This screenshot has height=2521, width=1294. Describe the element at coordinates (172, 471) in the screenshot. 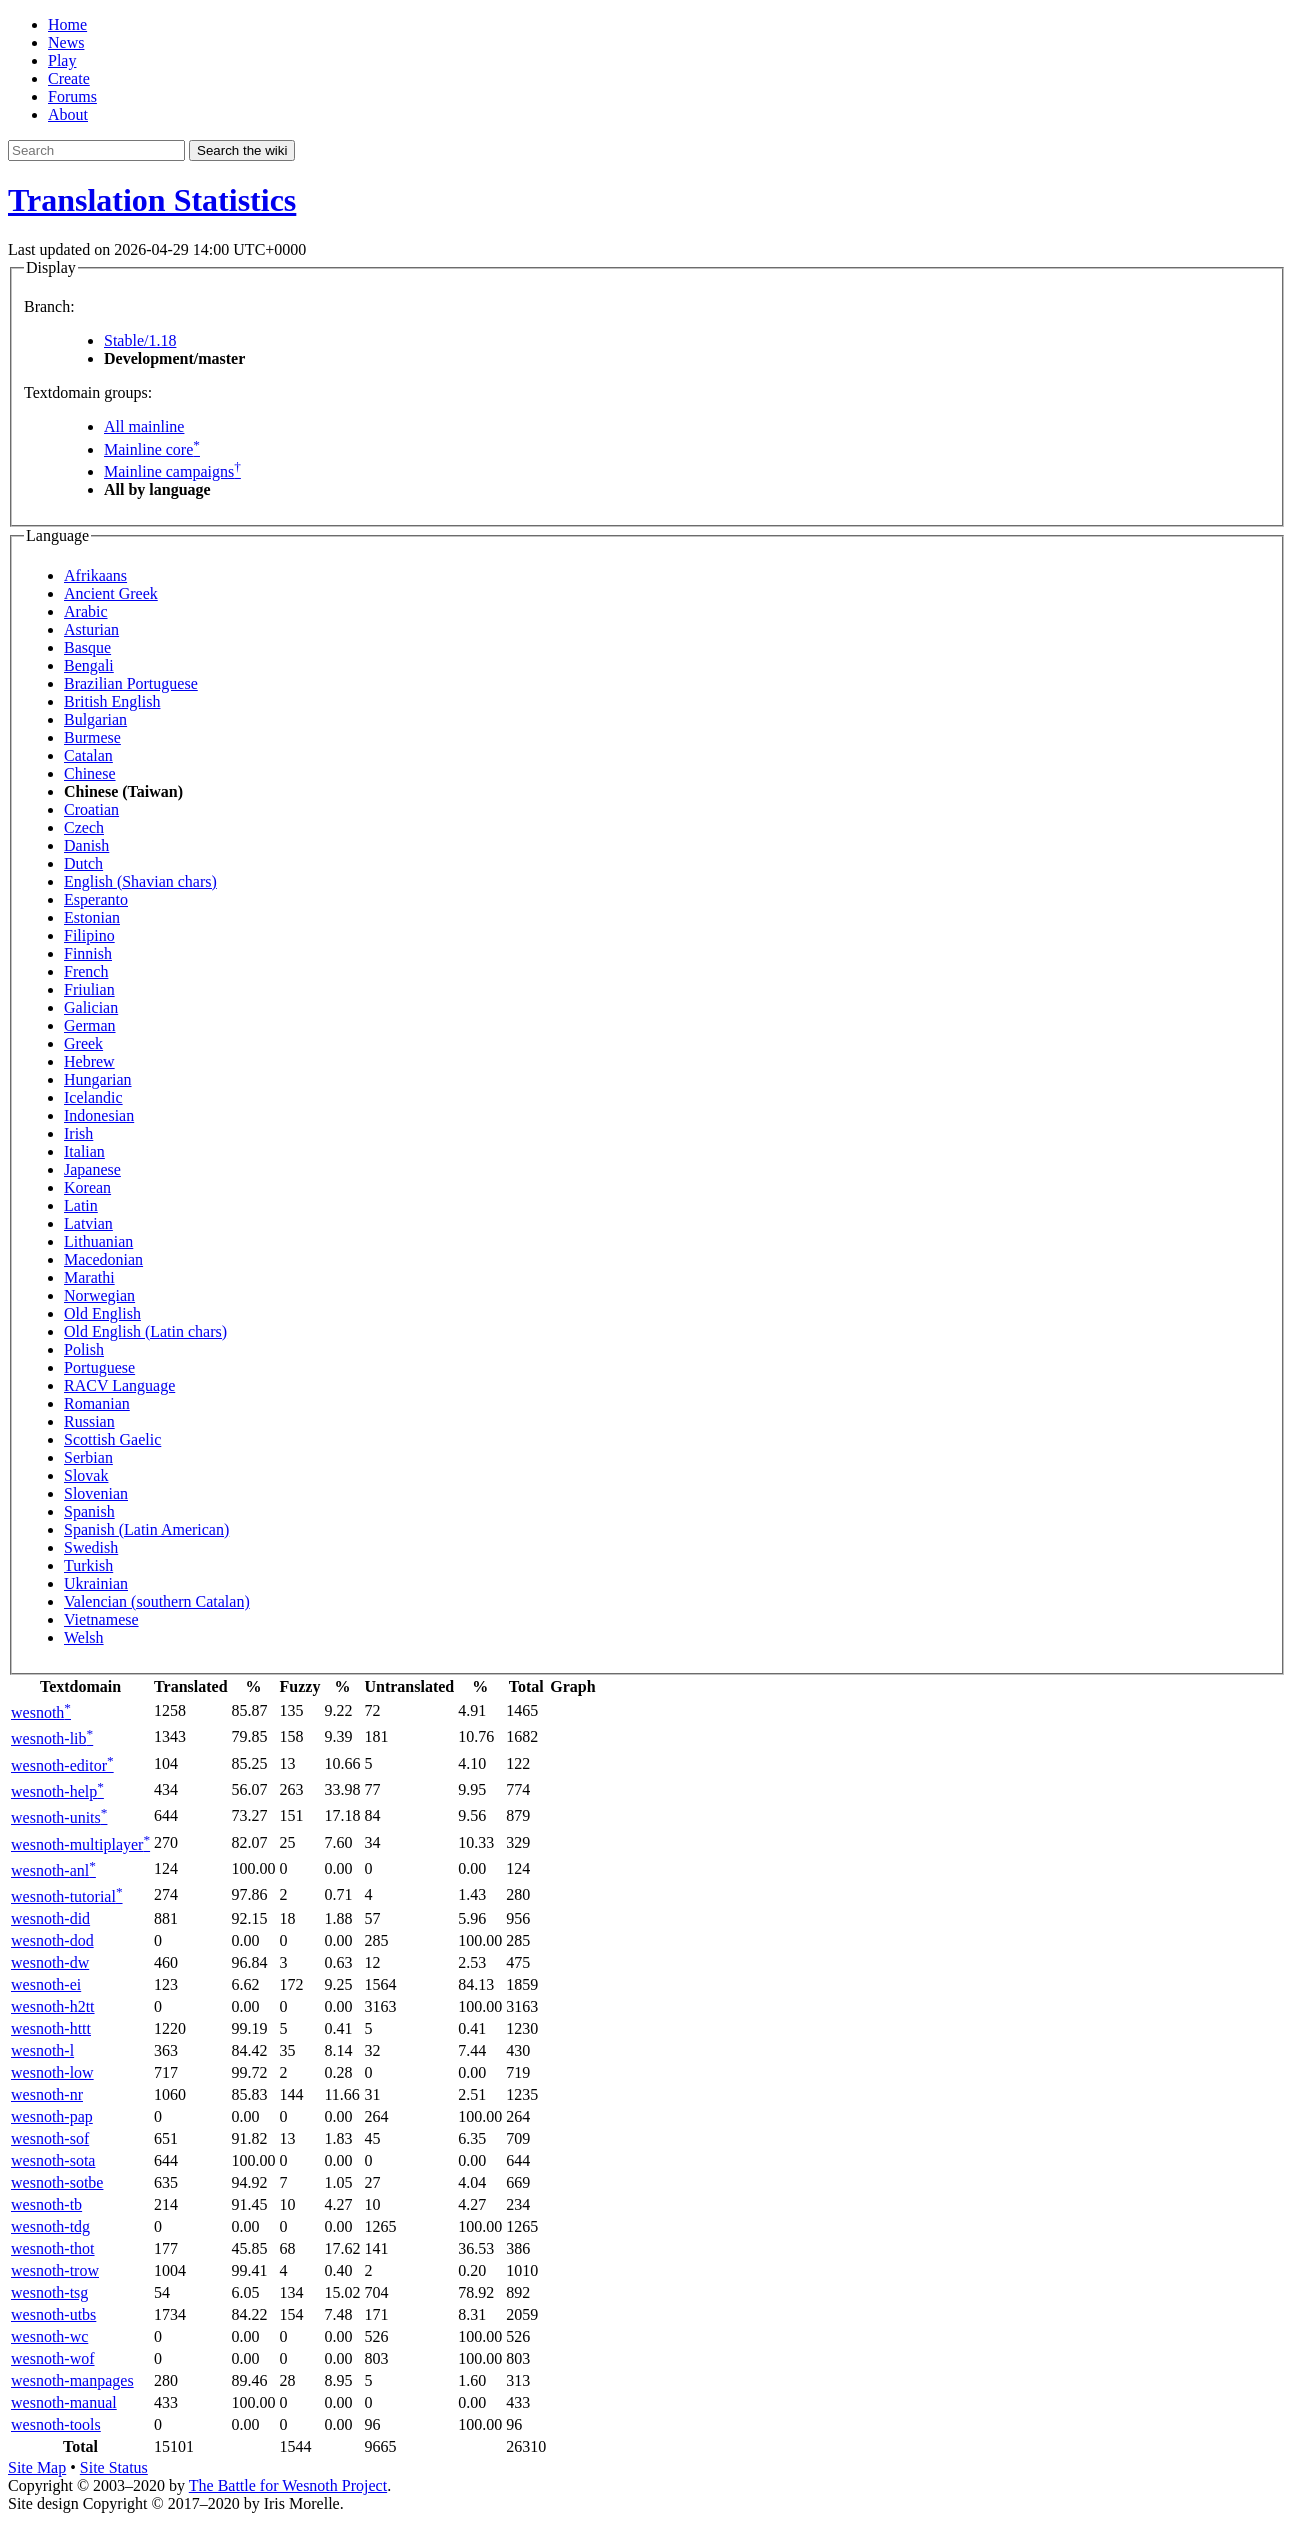

I see `Mainline campaigns` at that location.